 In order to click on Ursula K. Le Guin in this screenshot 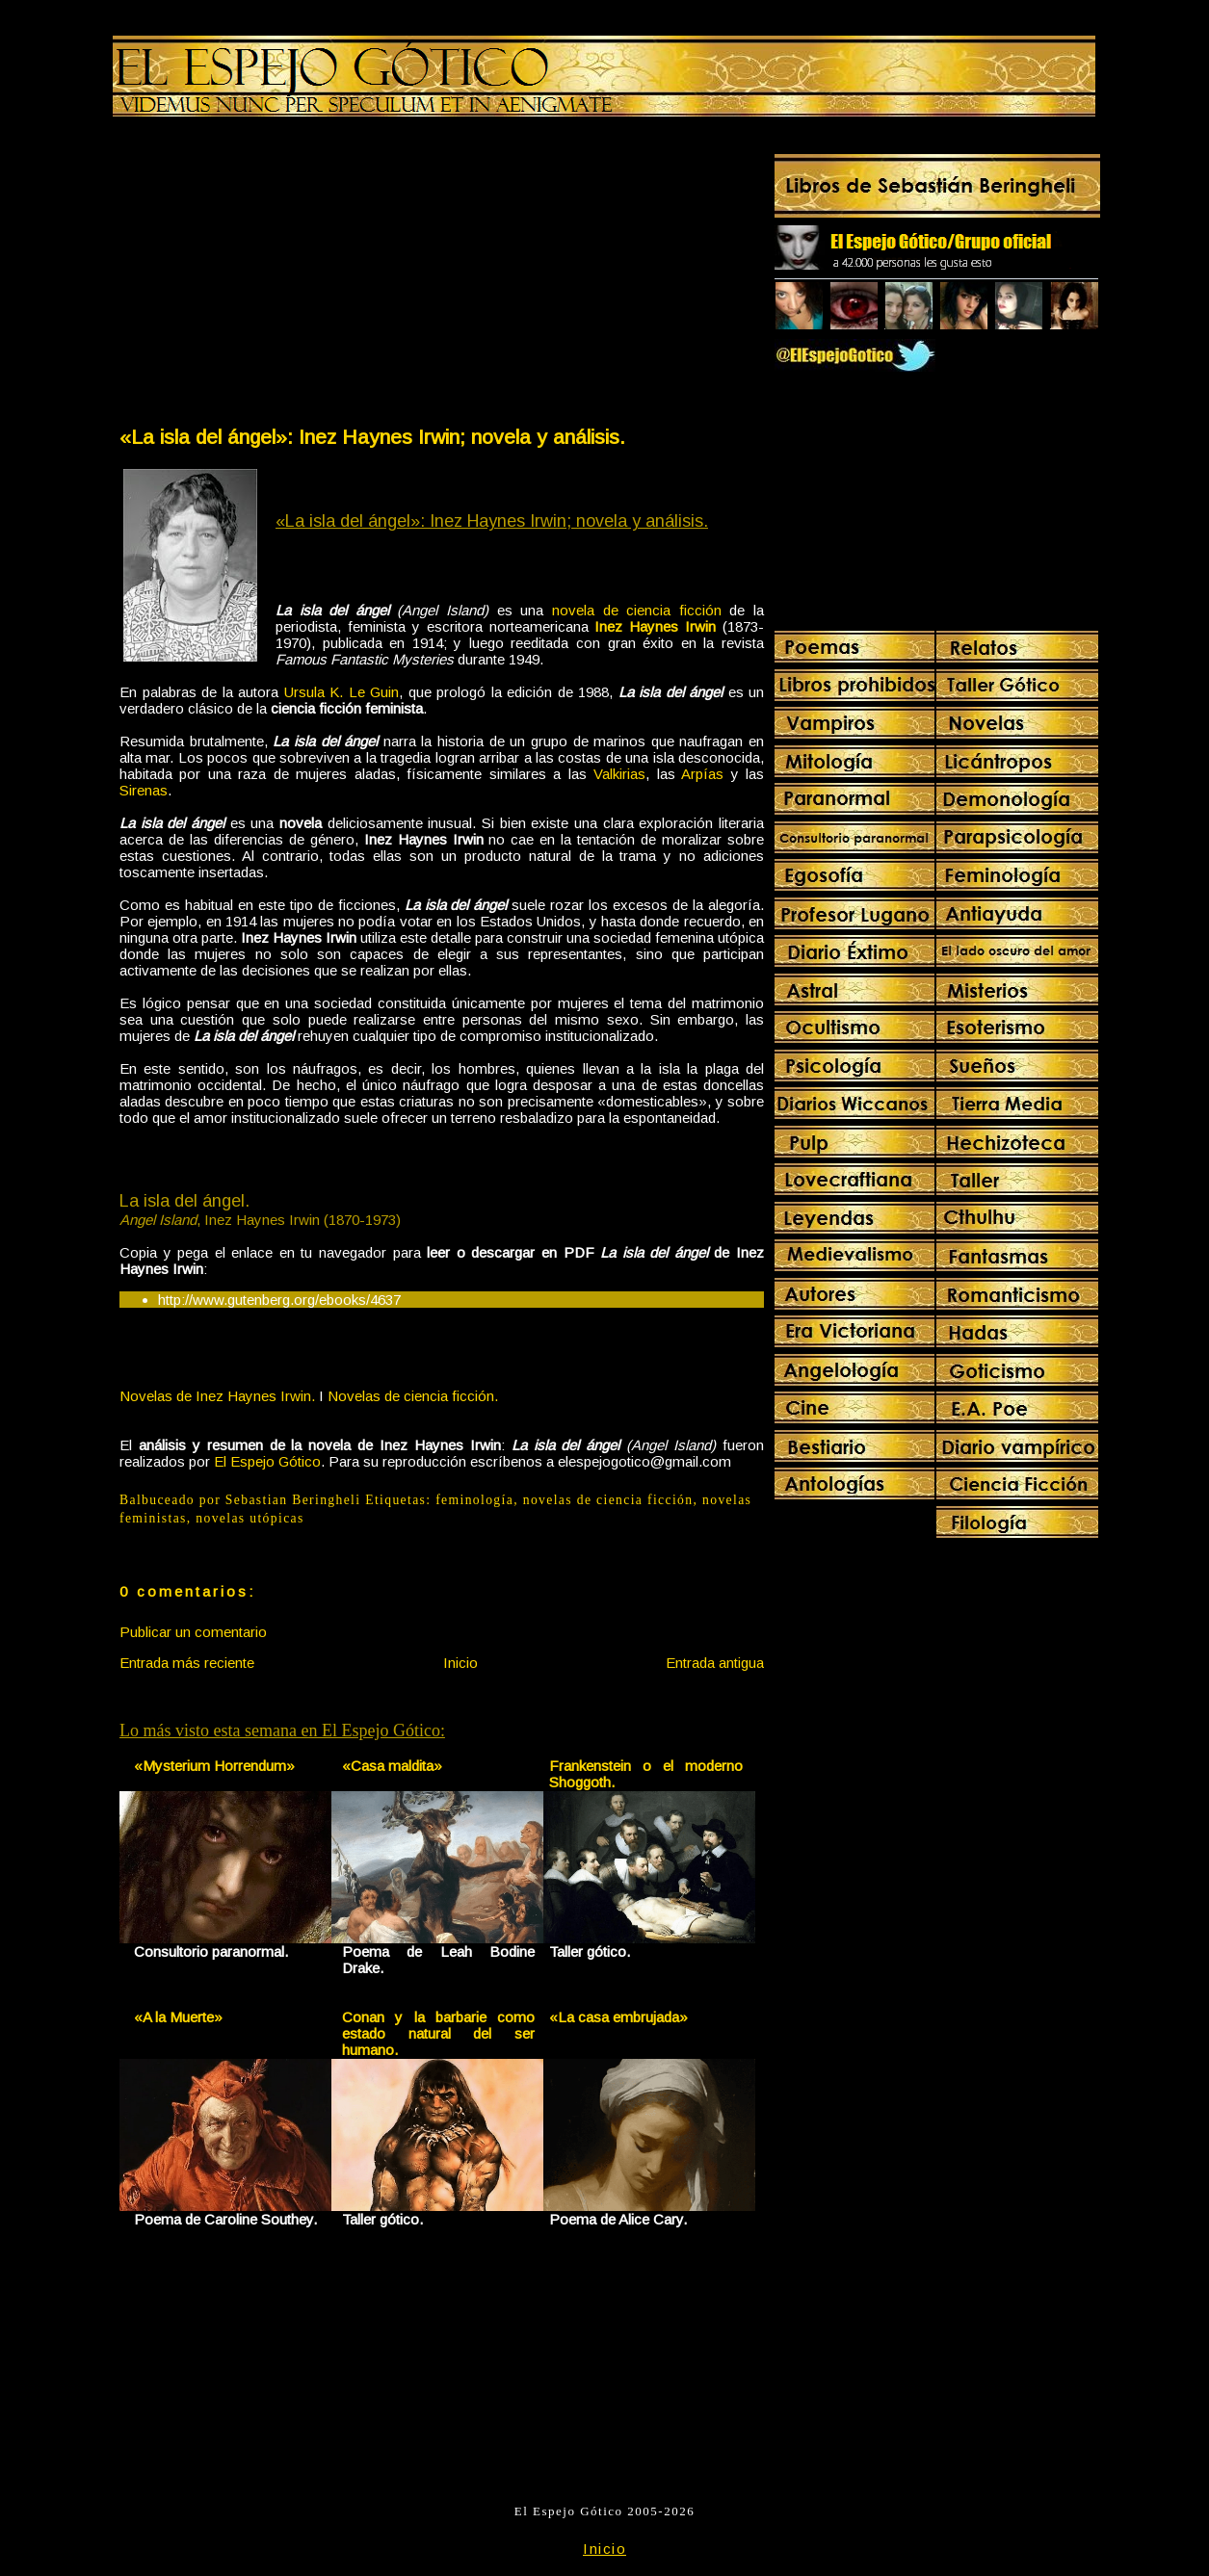, I will do `click(342, 692)`.